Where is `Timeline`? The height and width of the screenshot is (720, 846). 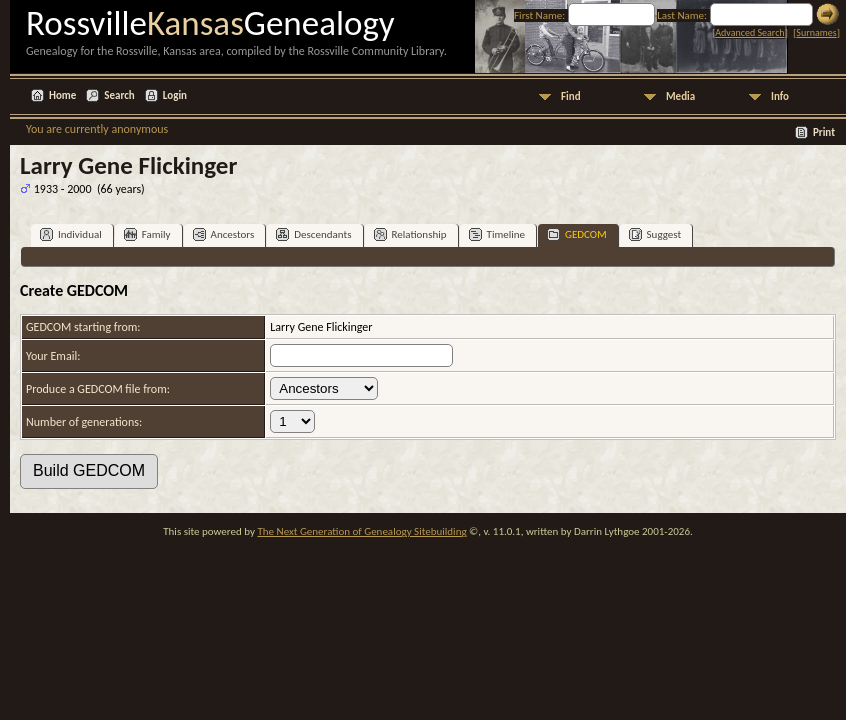
Timeline is located at coordinates (497, 234).